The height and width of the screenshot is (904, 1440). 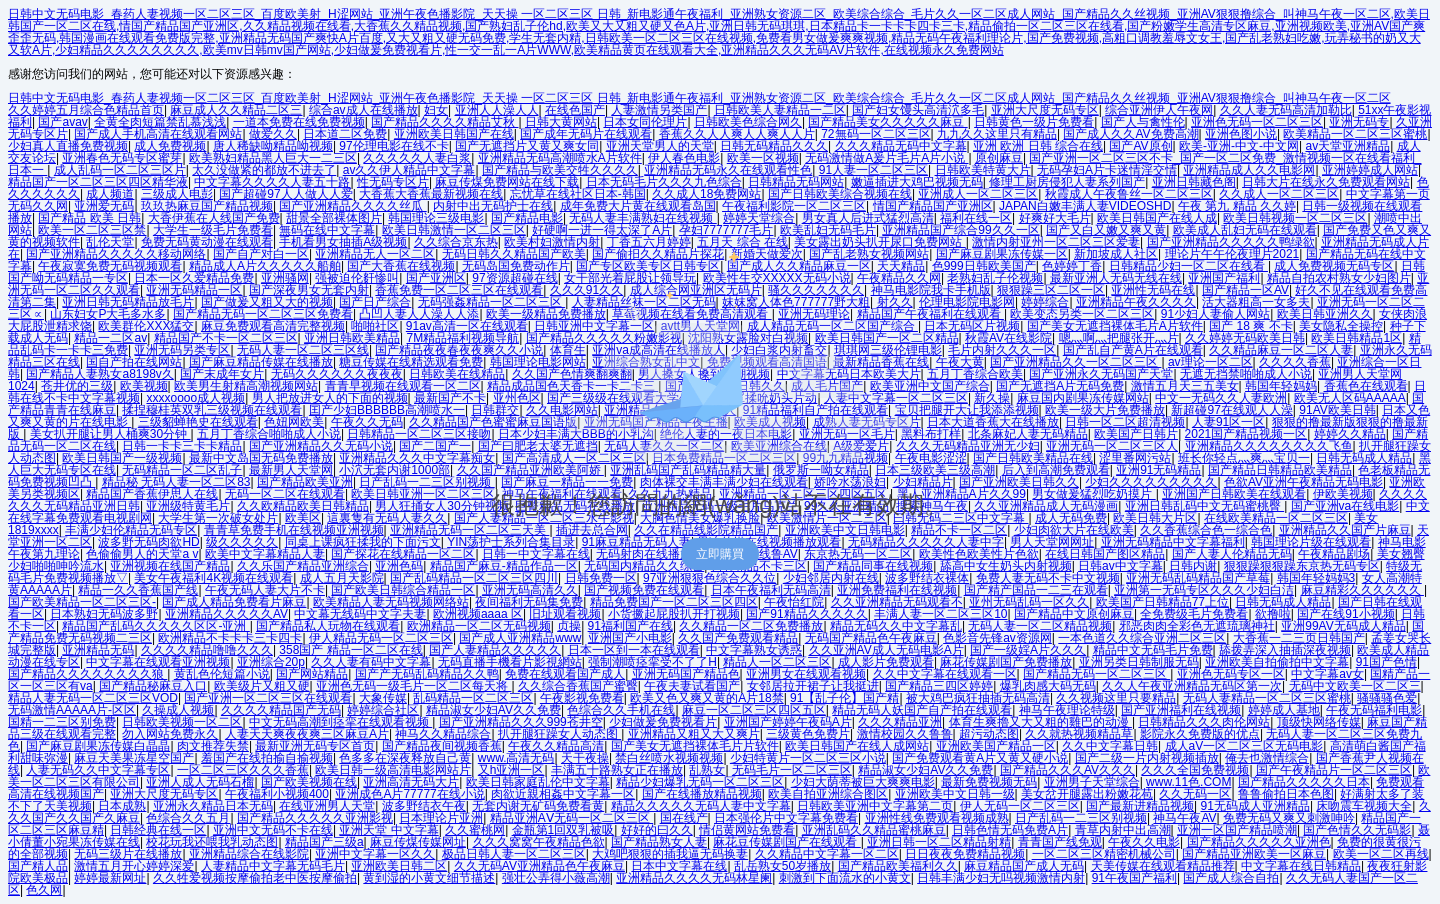 I want to click on 亚洲中文字幕一区久久, so click(x=375, y=854).